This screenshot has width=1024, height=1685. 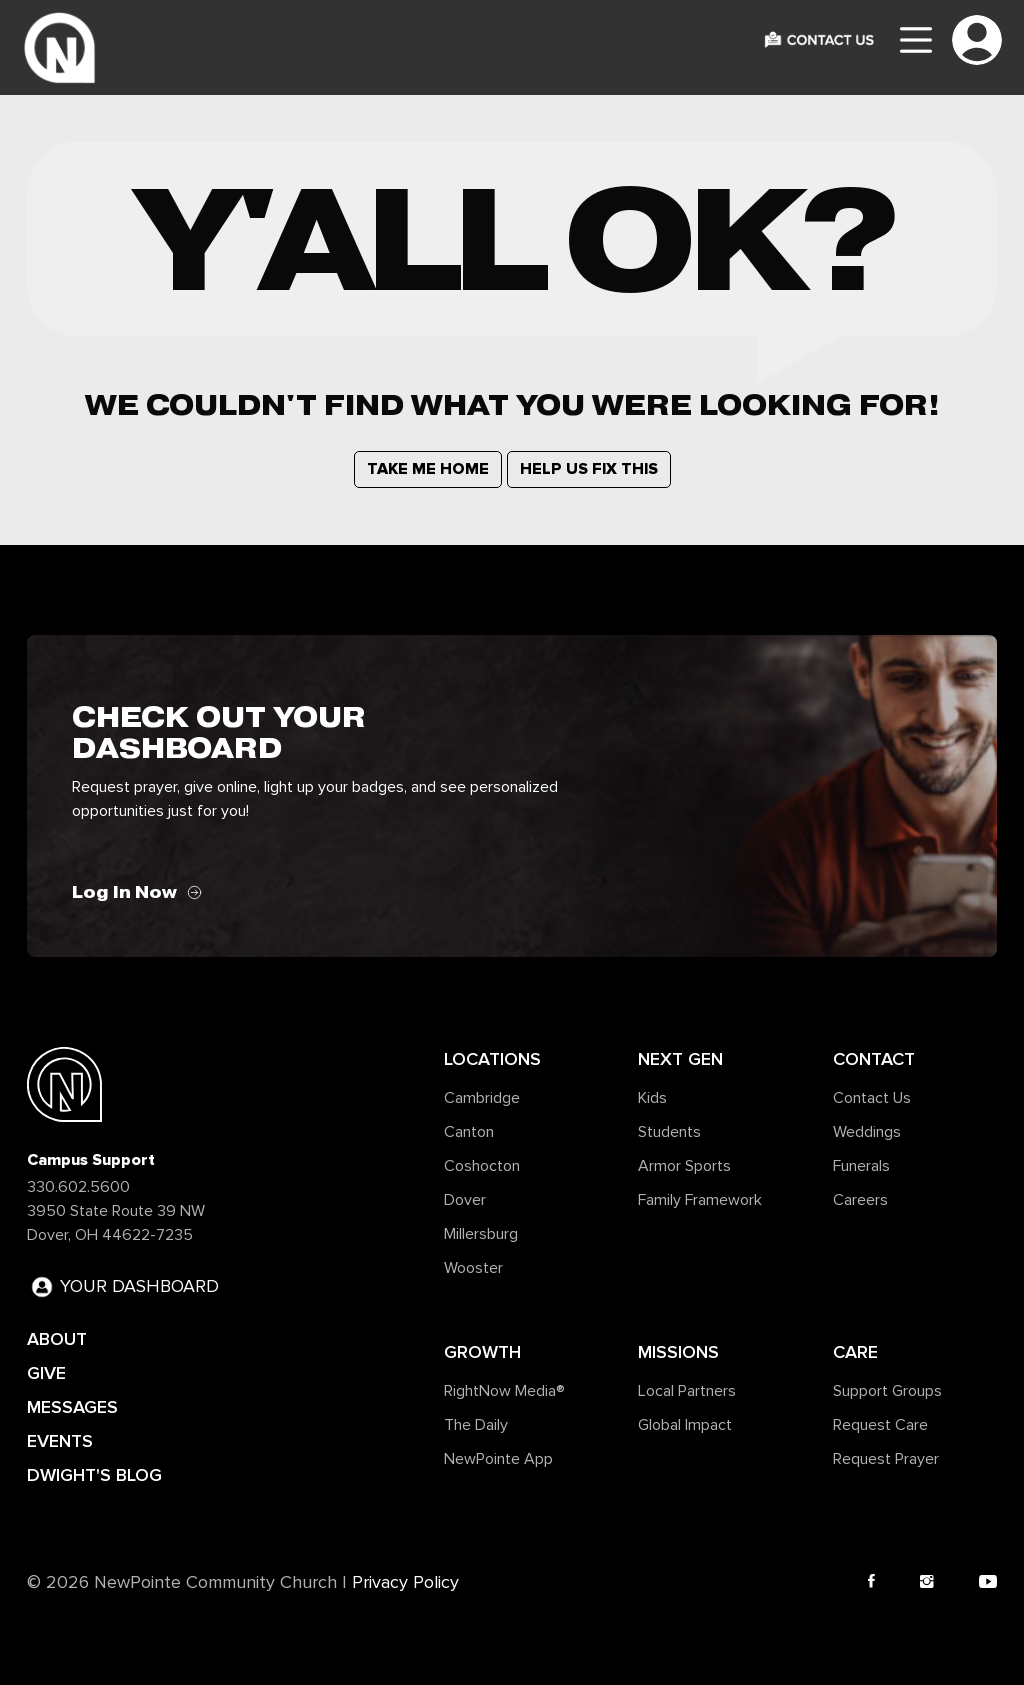 I want to click on The Daily, so click(x=476, y=1425).